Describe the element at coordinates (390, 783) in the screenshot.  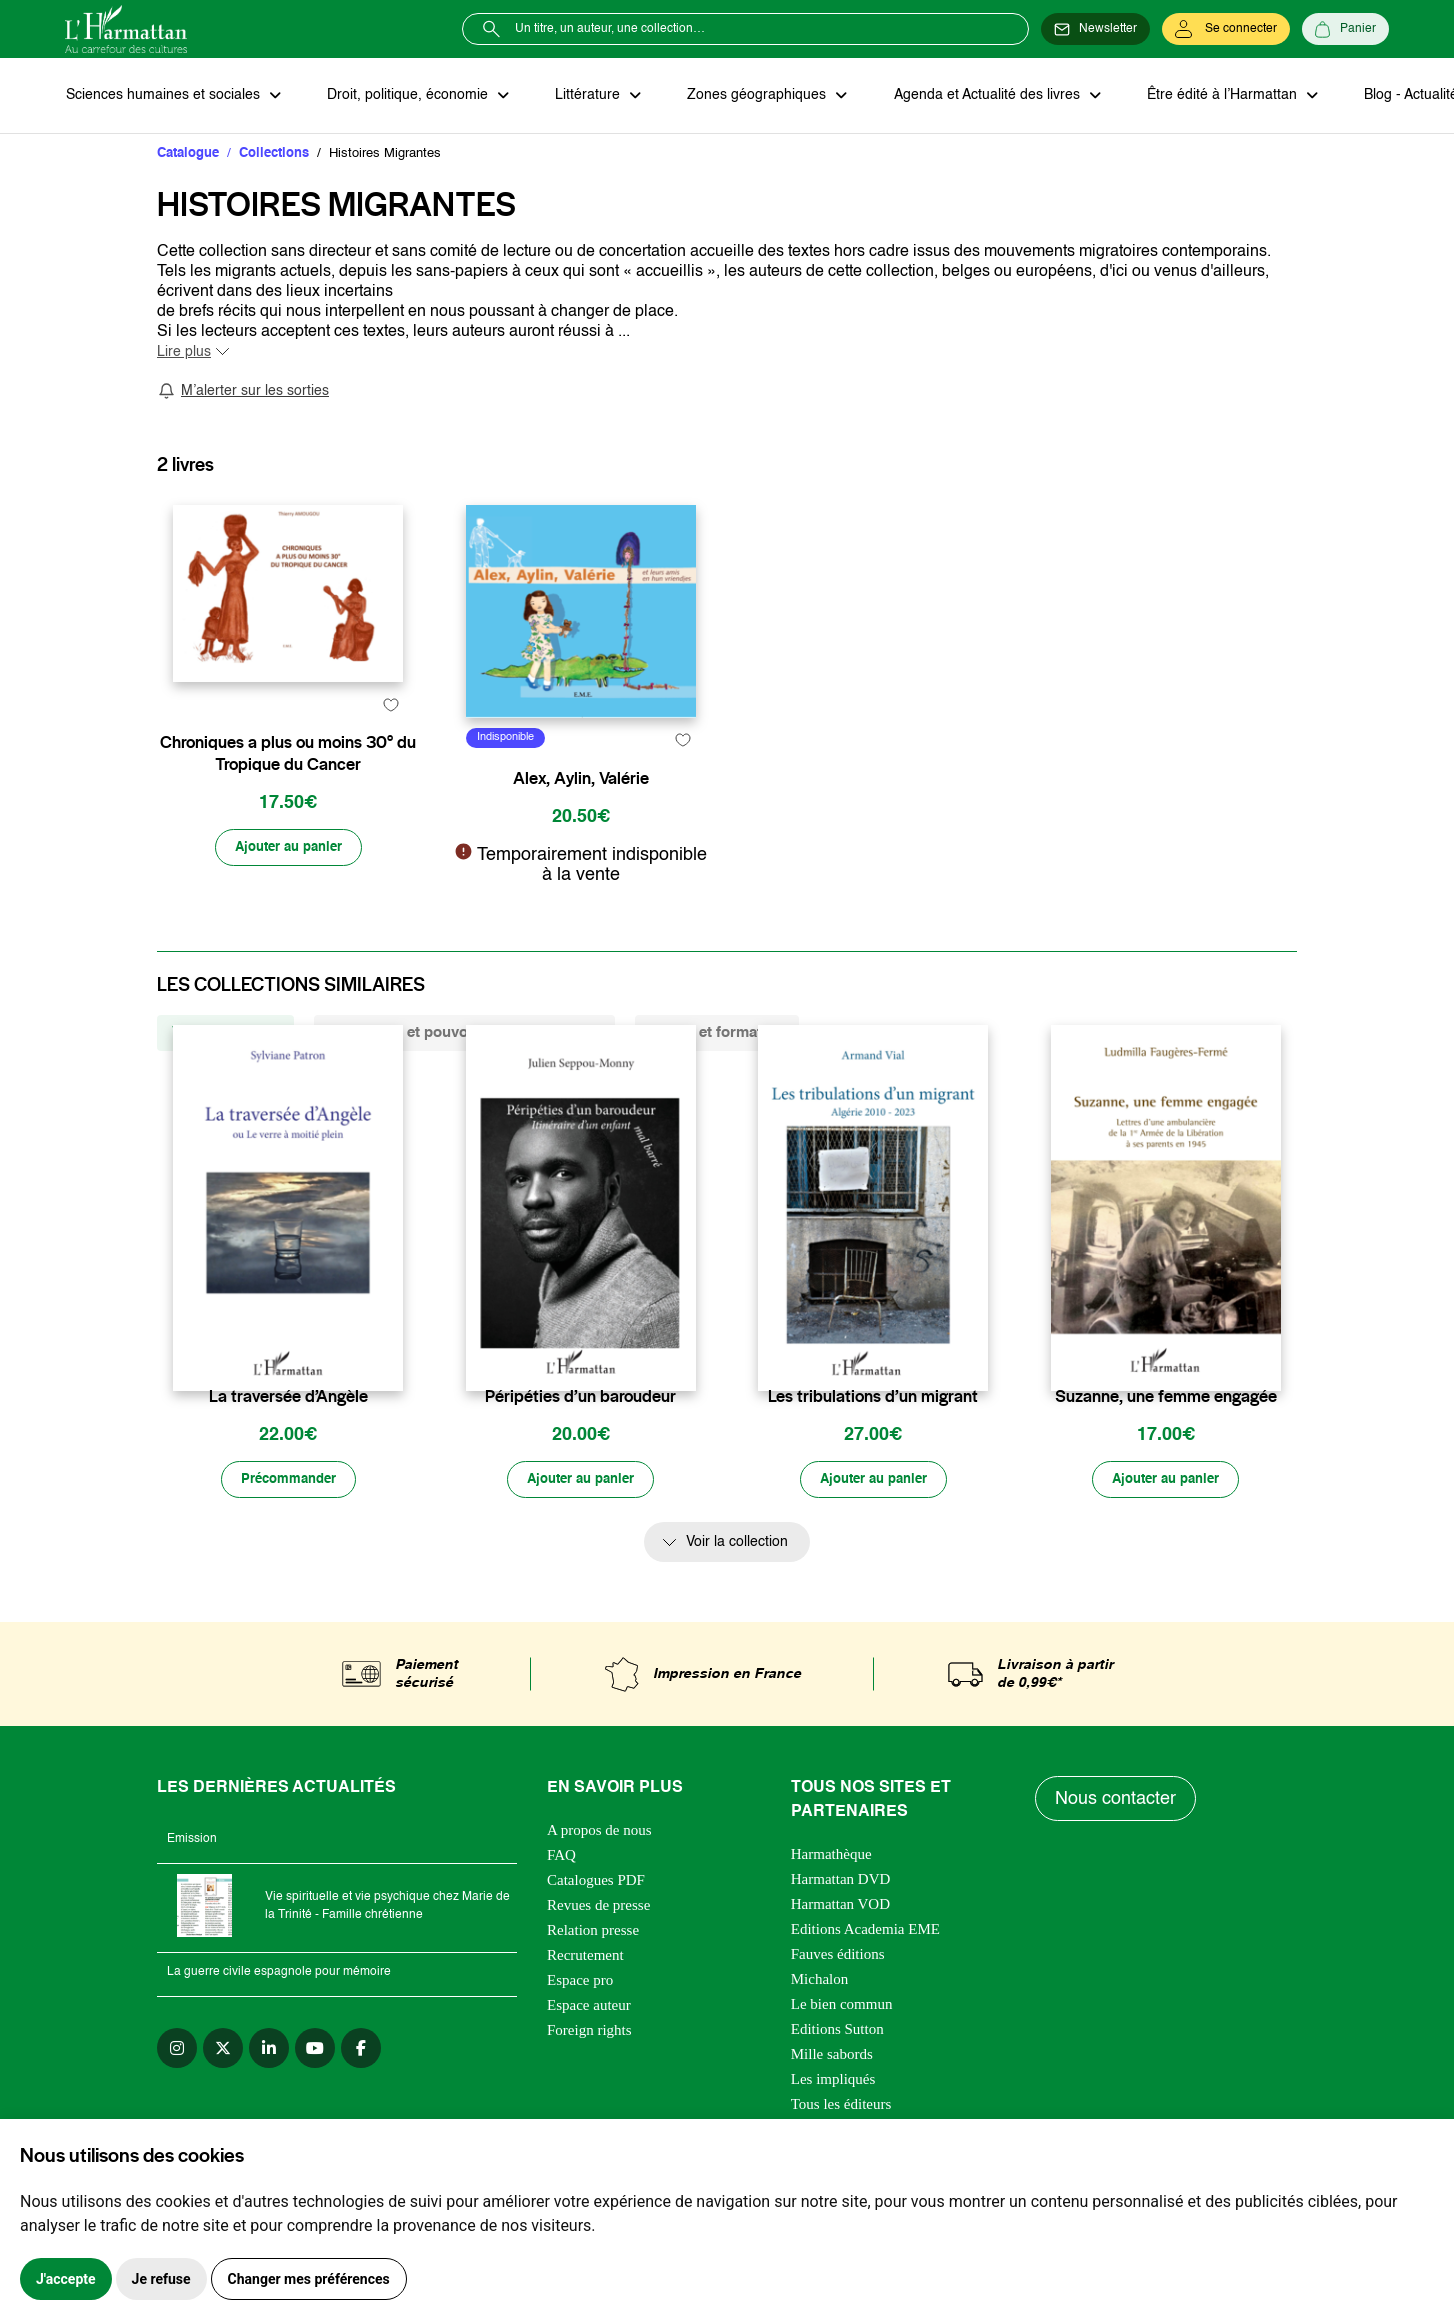
I see `[favori]` at that location.